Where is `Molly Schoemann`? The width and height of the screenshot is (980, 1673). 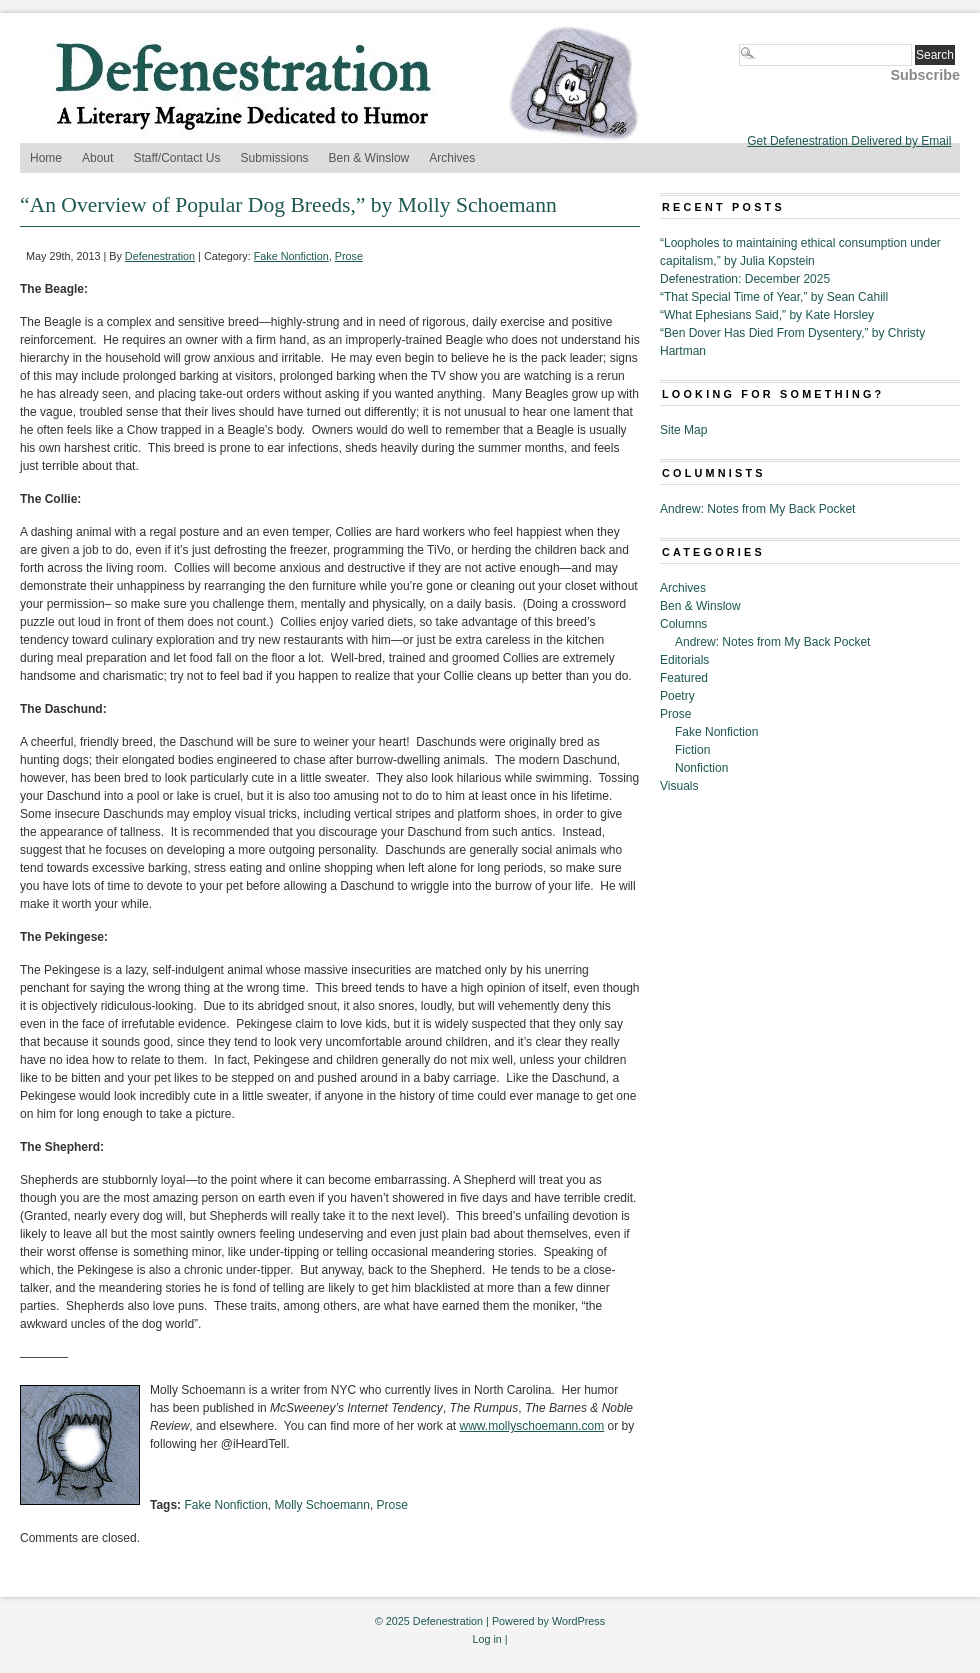
Molly Schoemann is located at coordinates (322, 1505).